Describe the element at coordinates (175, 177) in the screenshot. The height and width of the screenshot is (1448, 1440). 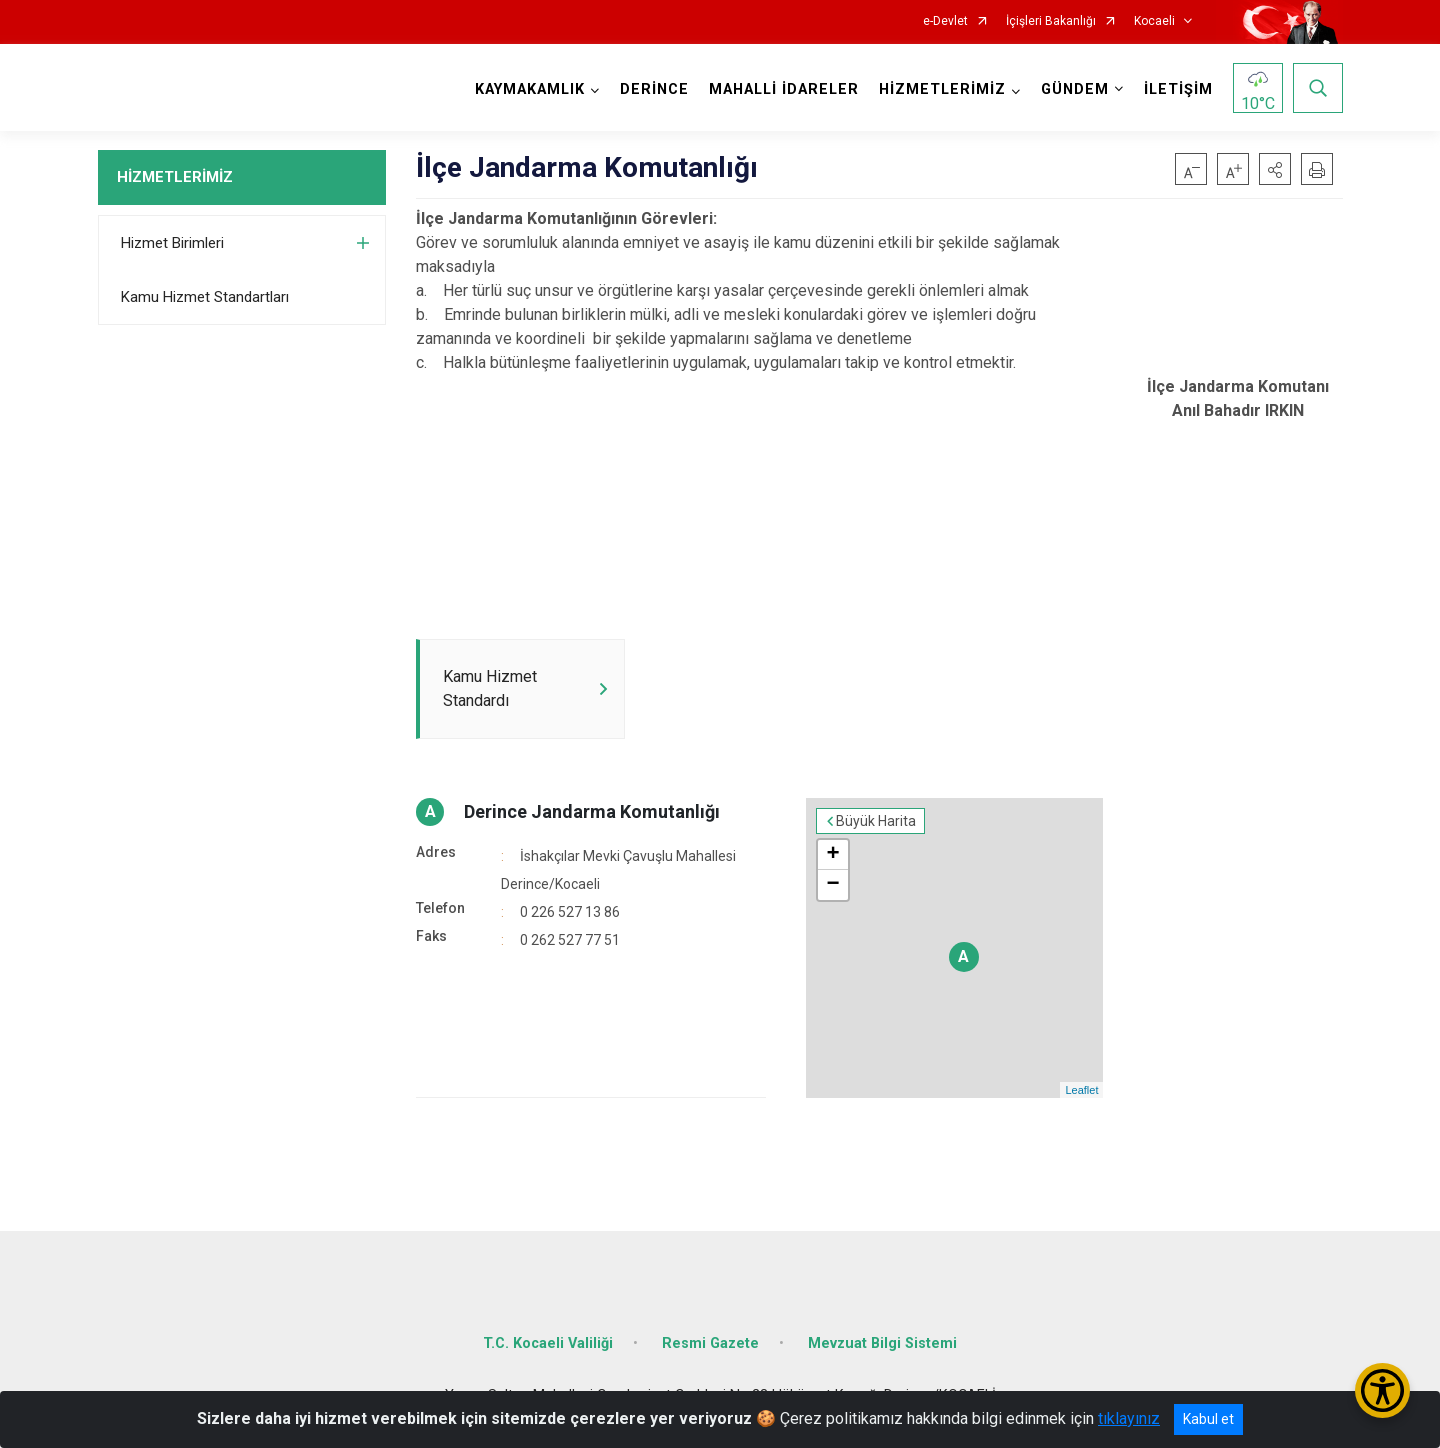
I see `HİZMETLERİMİZ` at that location.